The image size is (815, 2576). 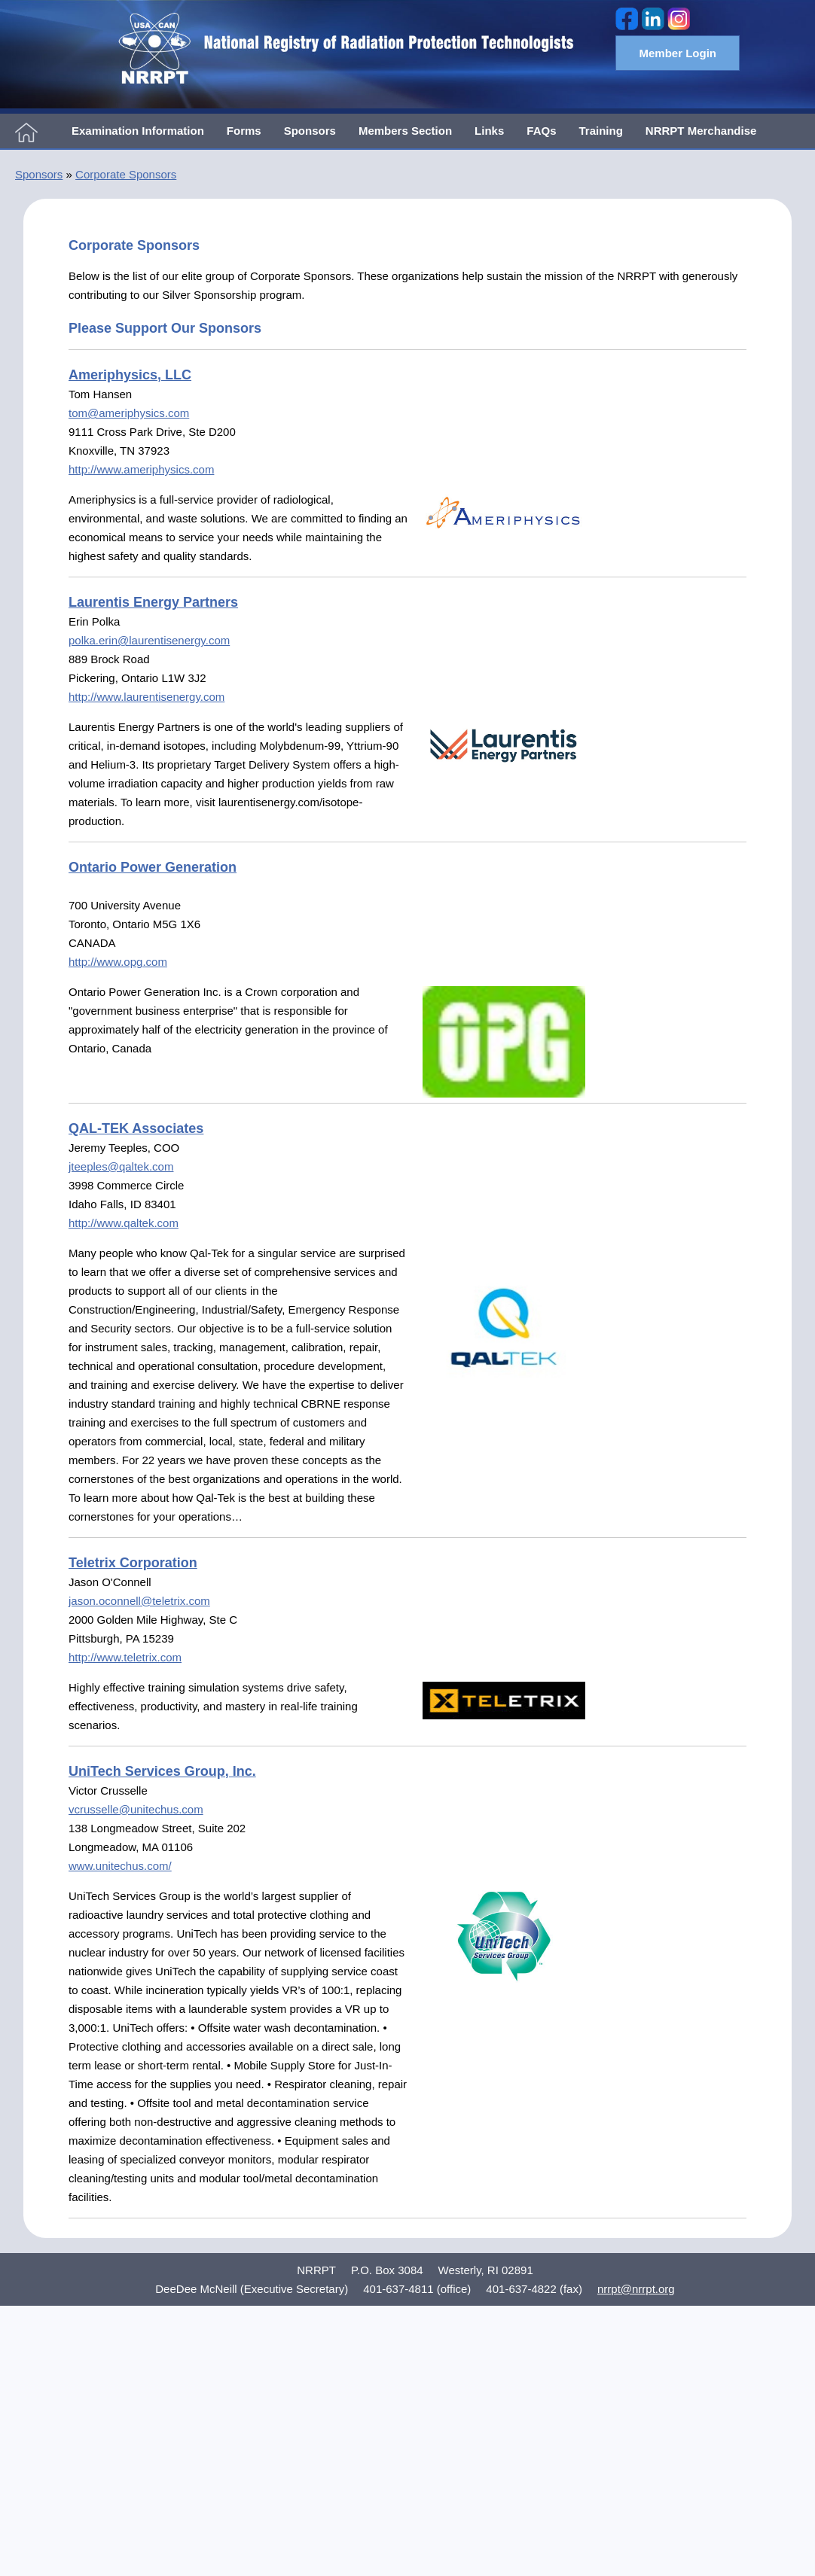 I want to click on QAL-TEK Associates, so click(x=136, y=1128).